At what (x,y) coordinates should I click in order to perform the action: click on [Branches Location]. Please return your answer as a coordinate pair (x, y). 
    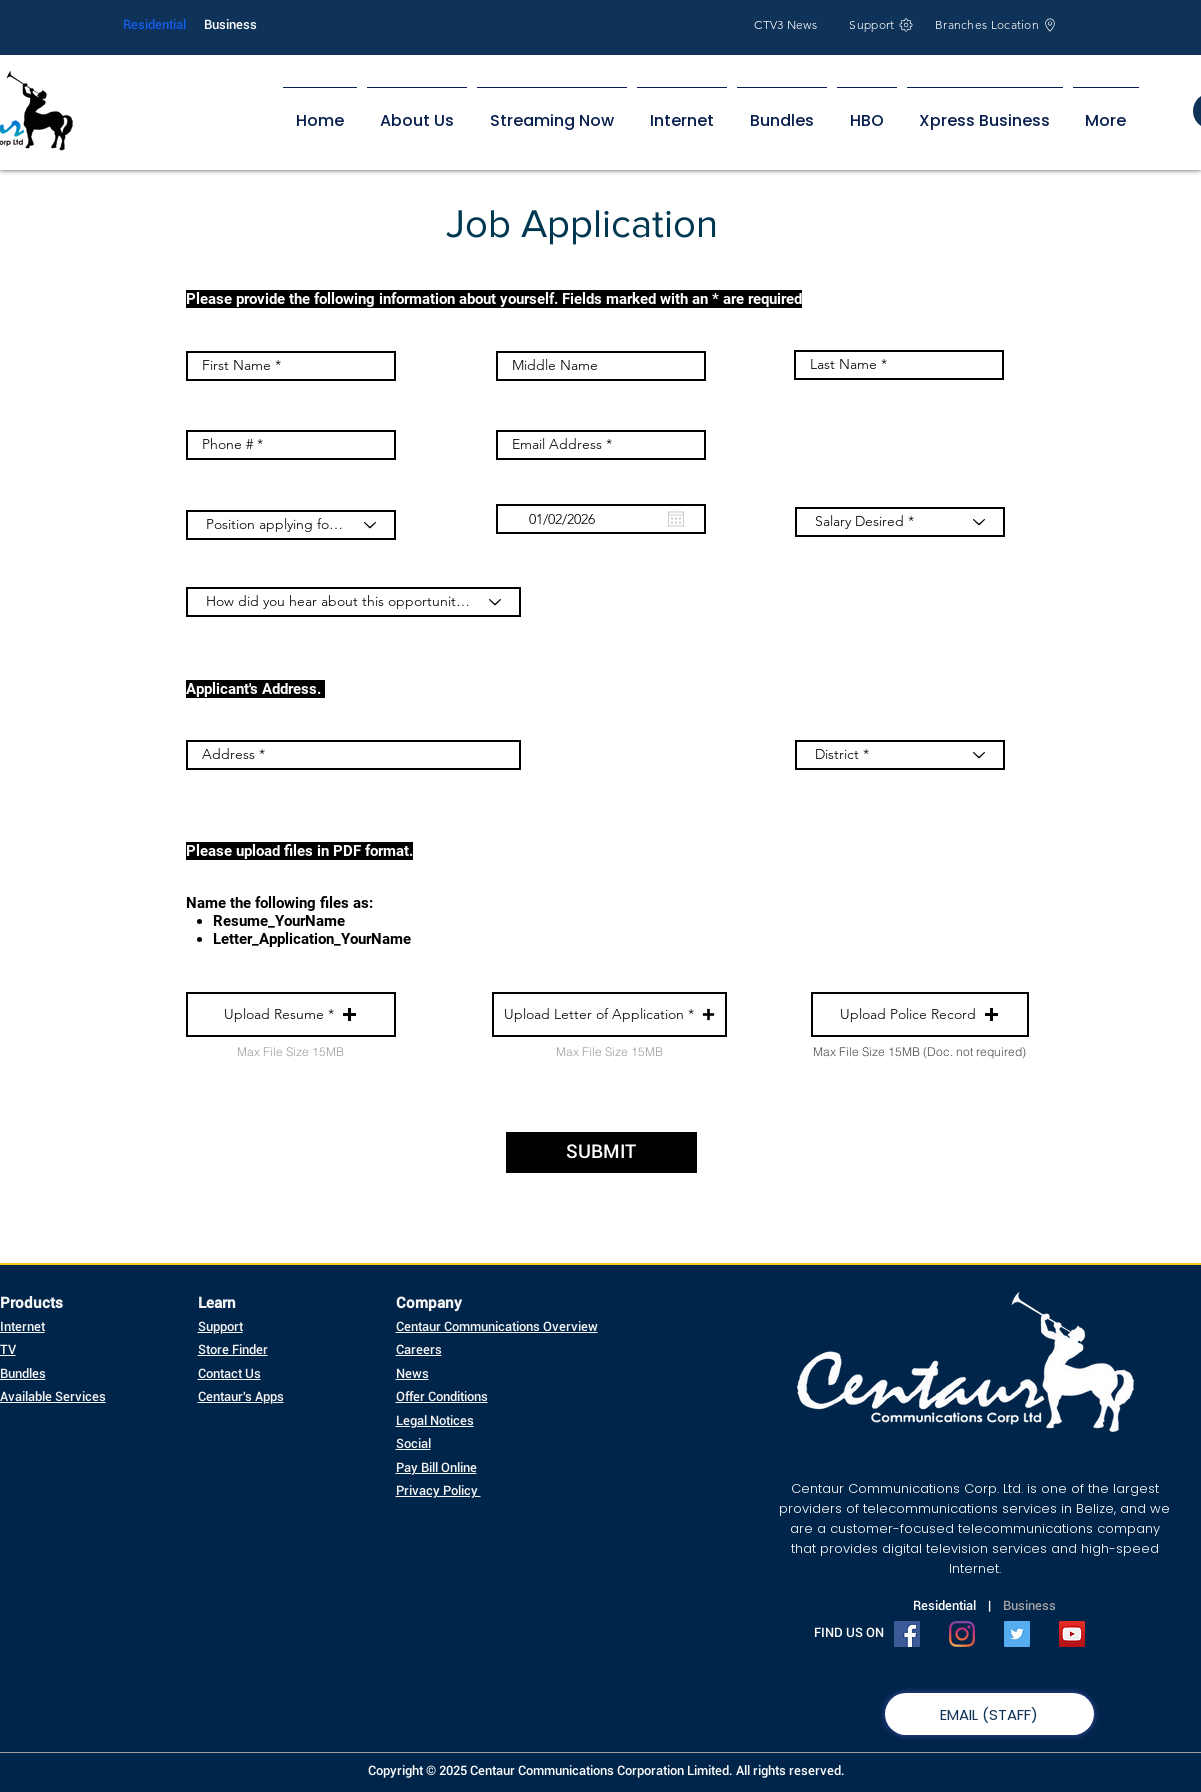
    Looking at the image, I should click on (997, 24).